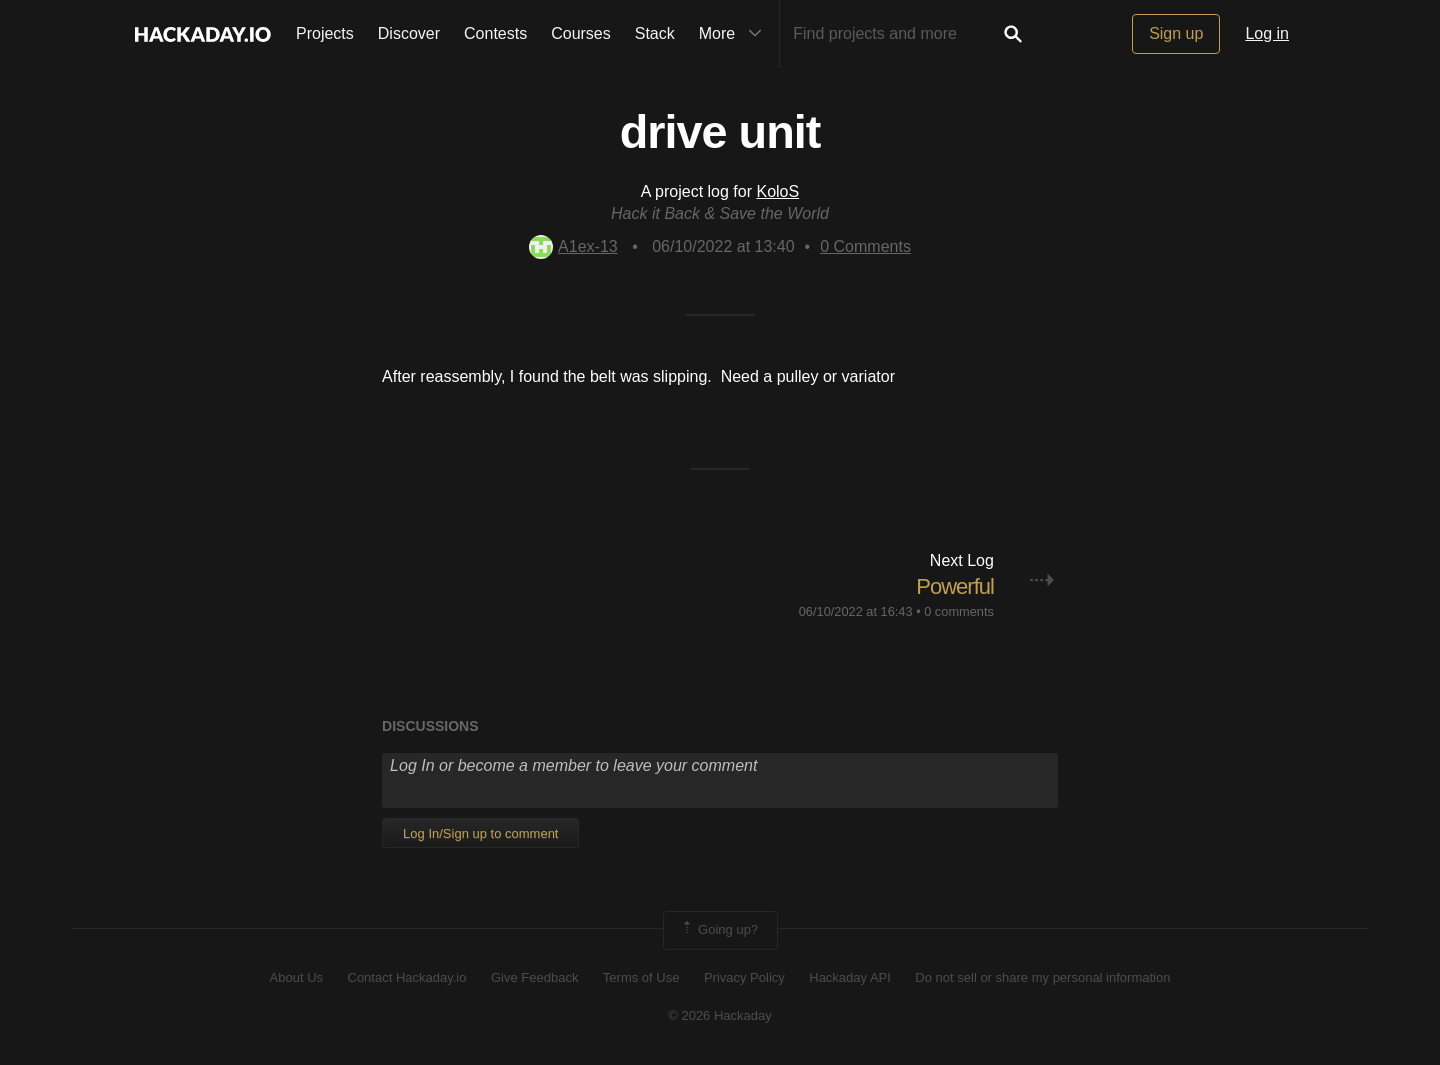 This screenshot has height=1065, width=1440. What do you see at coordinates (409, 33) in the screenshot?
I see `Discover` at bounding box center [409, 33].